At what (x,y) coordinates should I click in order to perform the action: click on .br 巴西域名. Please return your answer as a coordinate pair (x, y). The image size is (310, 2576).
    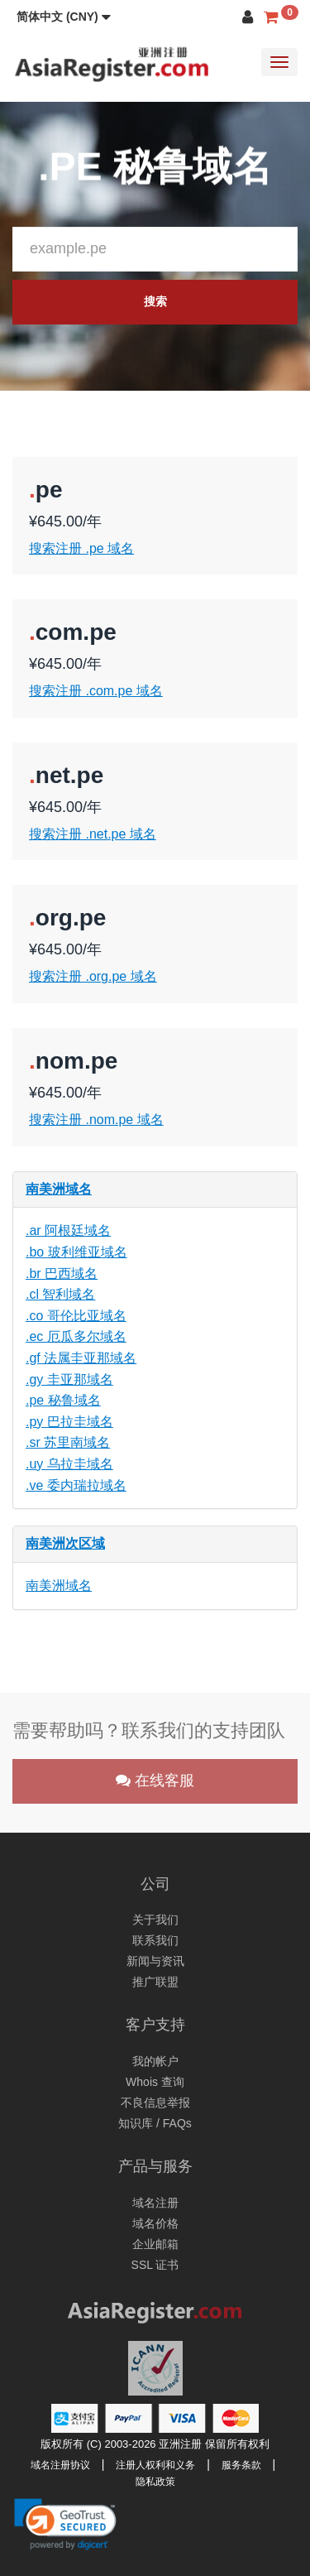
    Looking at the image, I should click on (62, 1273).